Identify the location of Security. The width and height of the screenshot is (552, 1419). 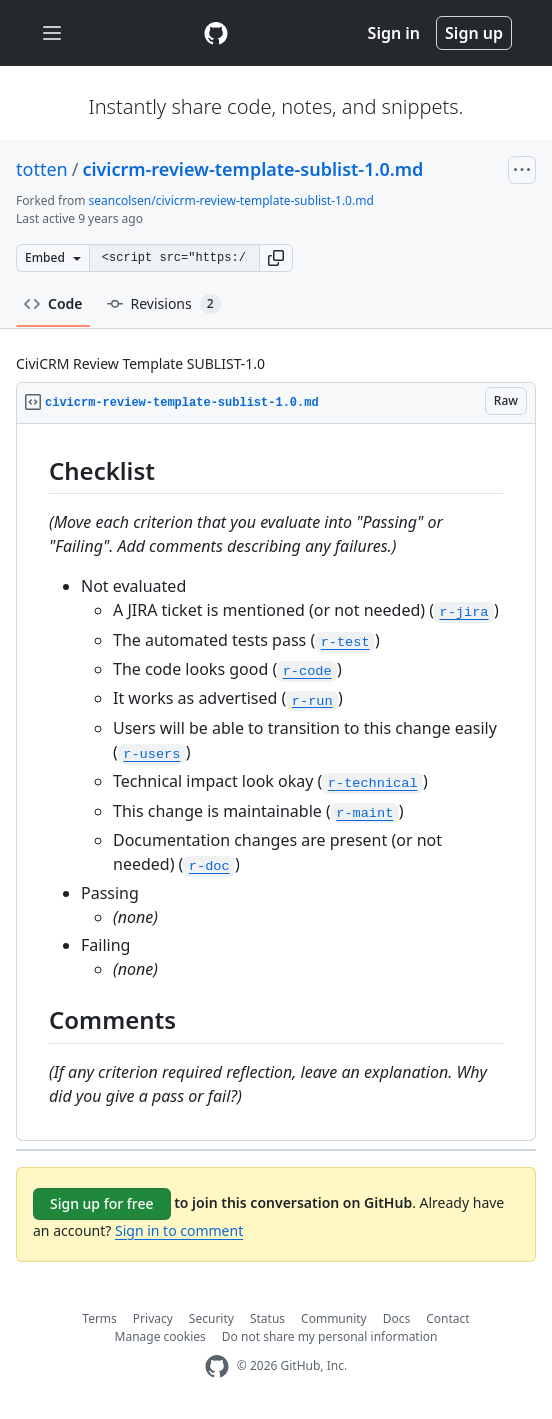
(211, 1318).